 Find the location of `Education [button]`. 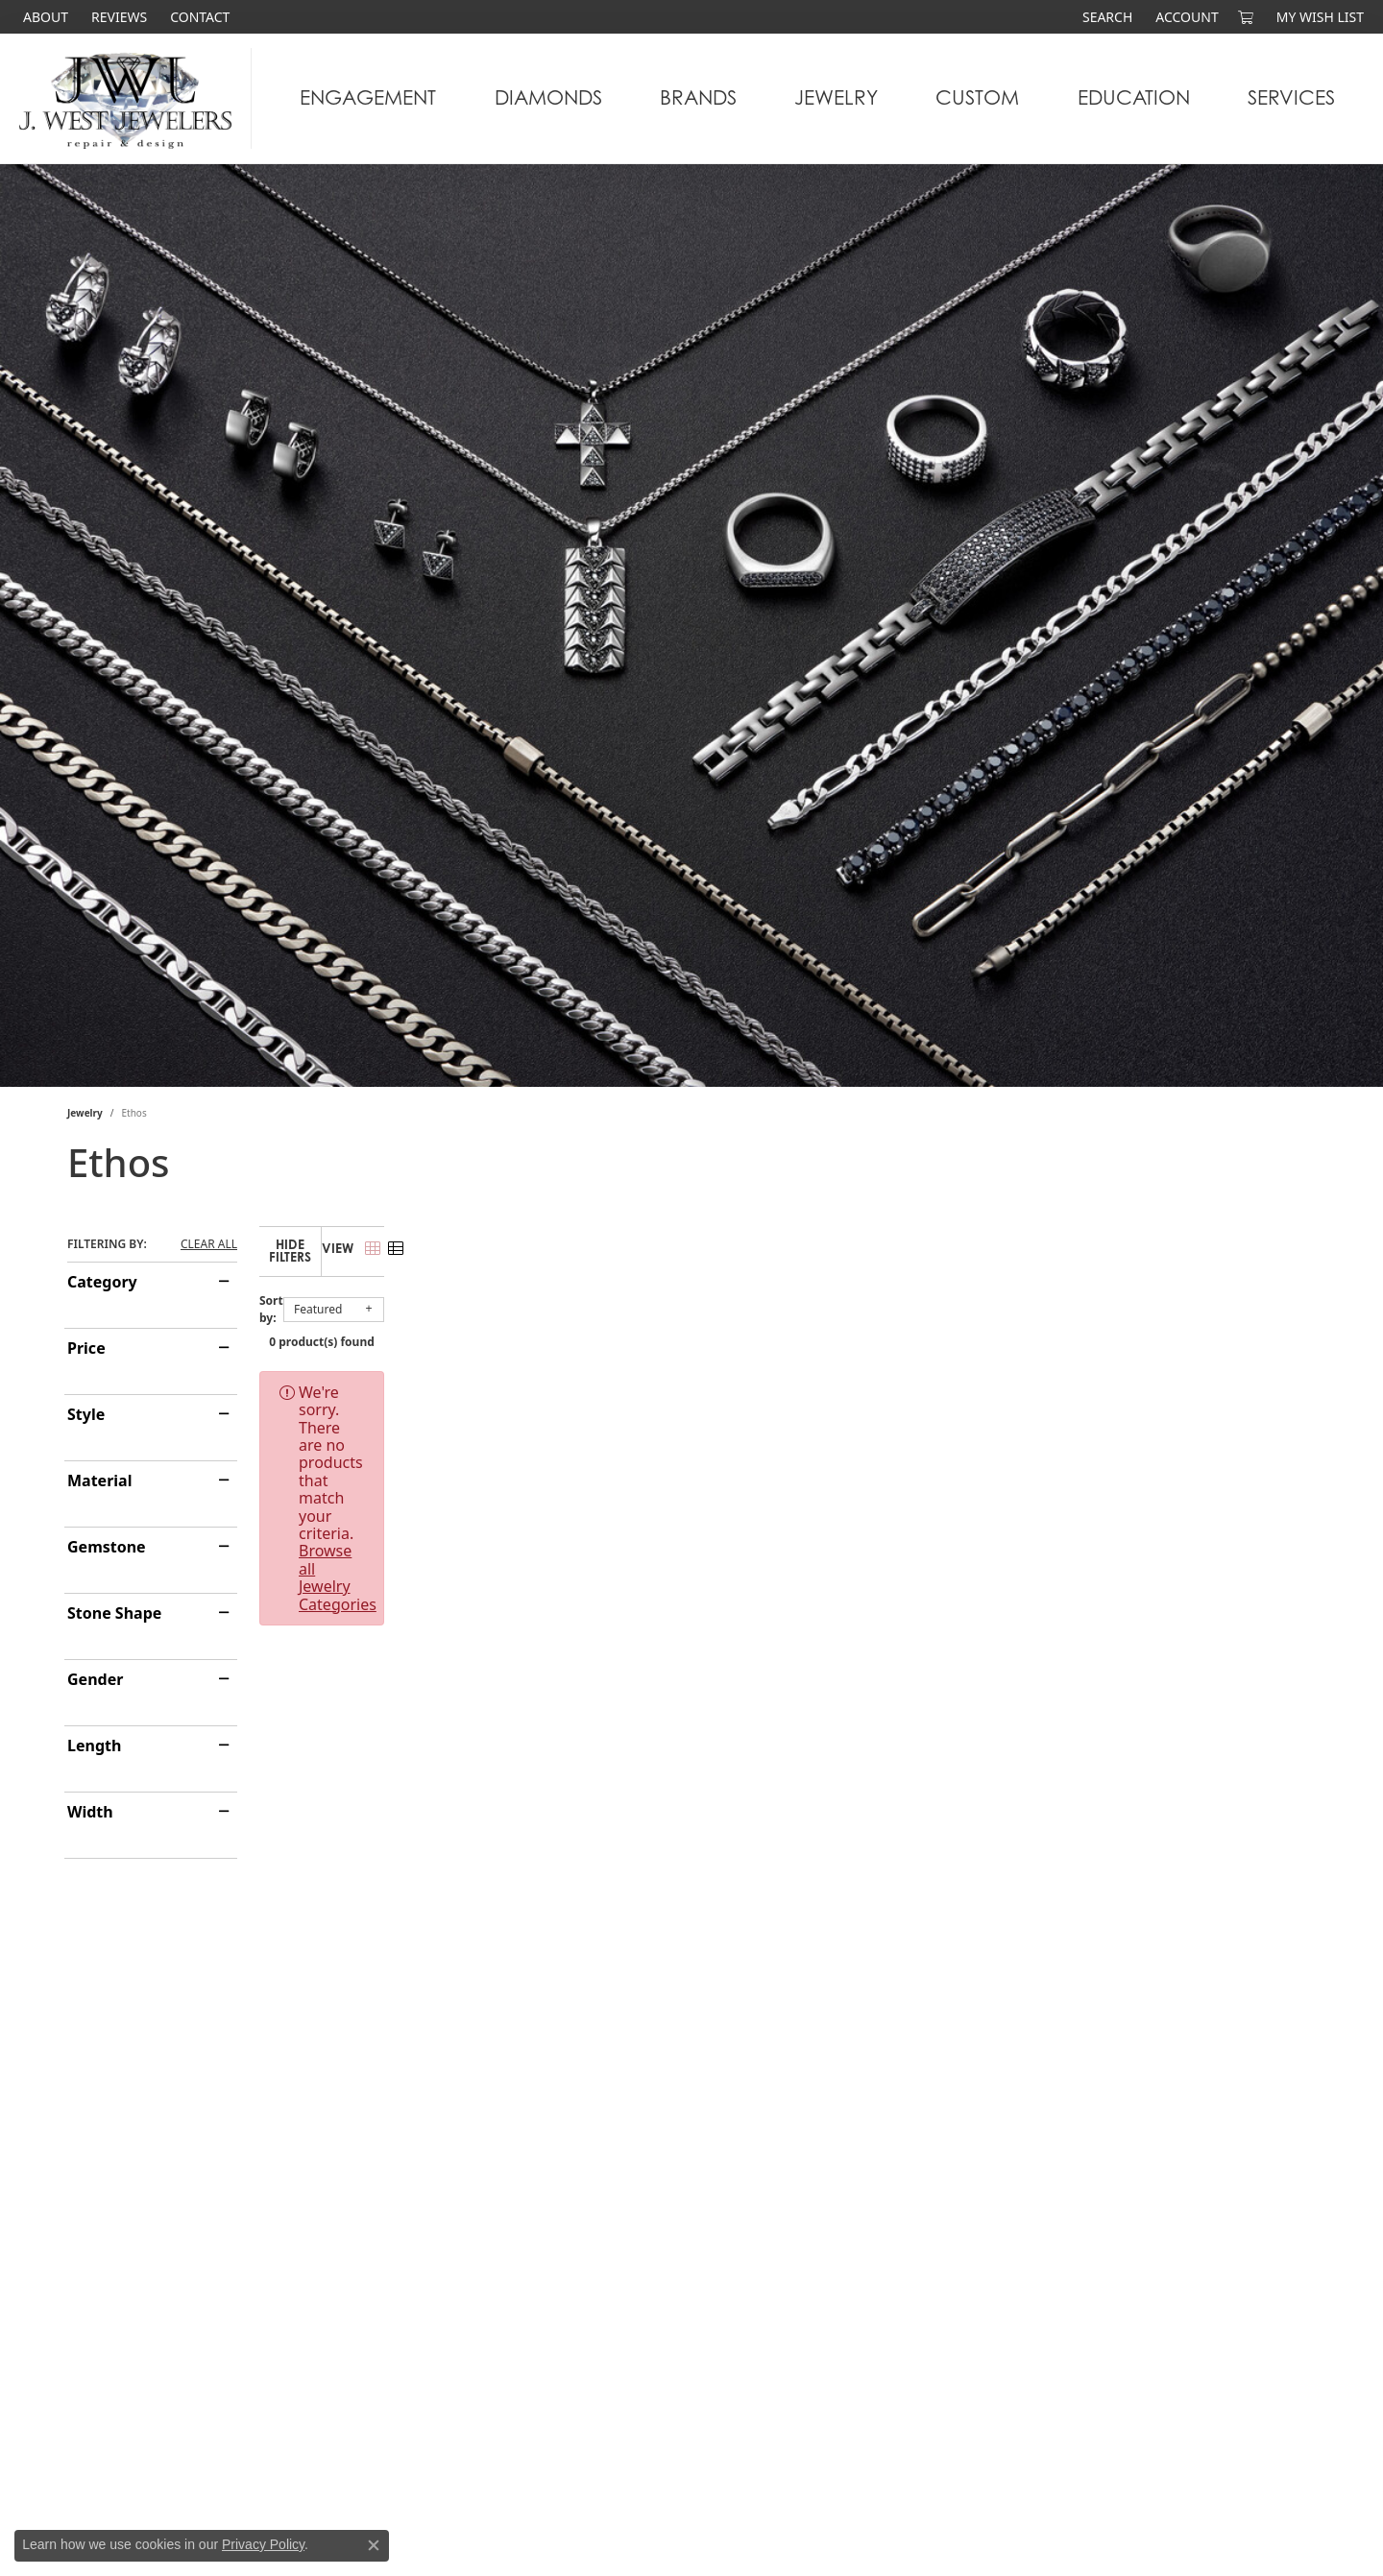

Education [button] is located at coordinates (1134, 97).